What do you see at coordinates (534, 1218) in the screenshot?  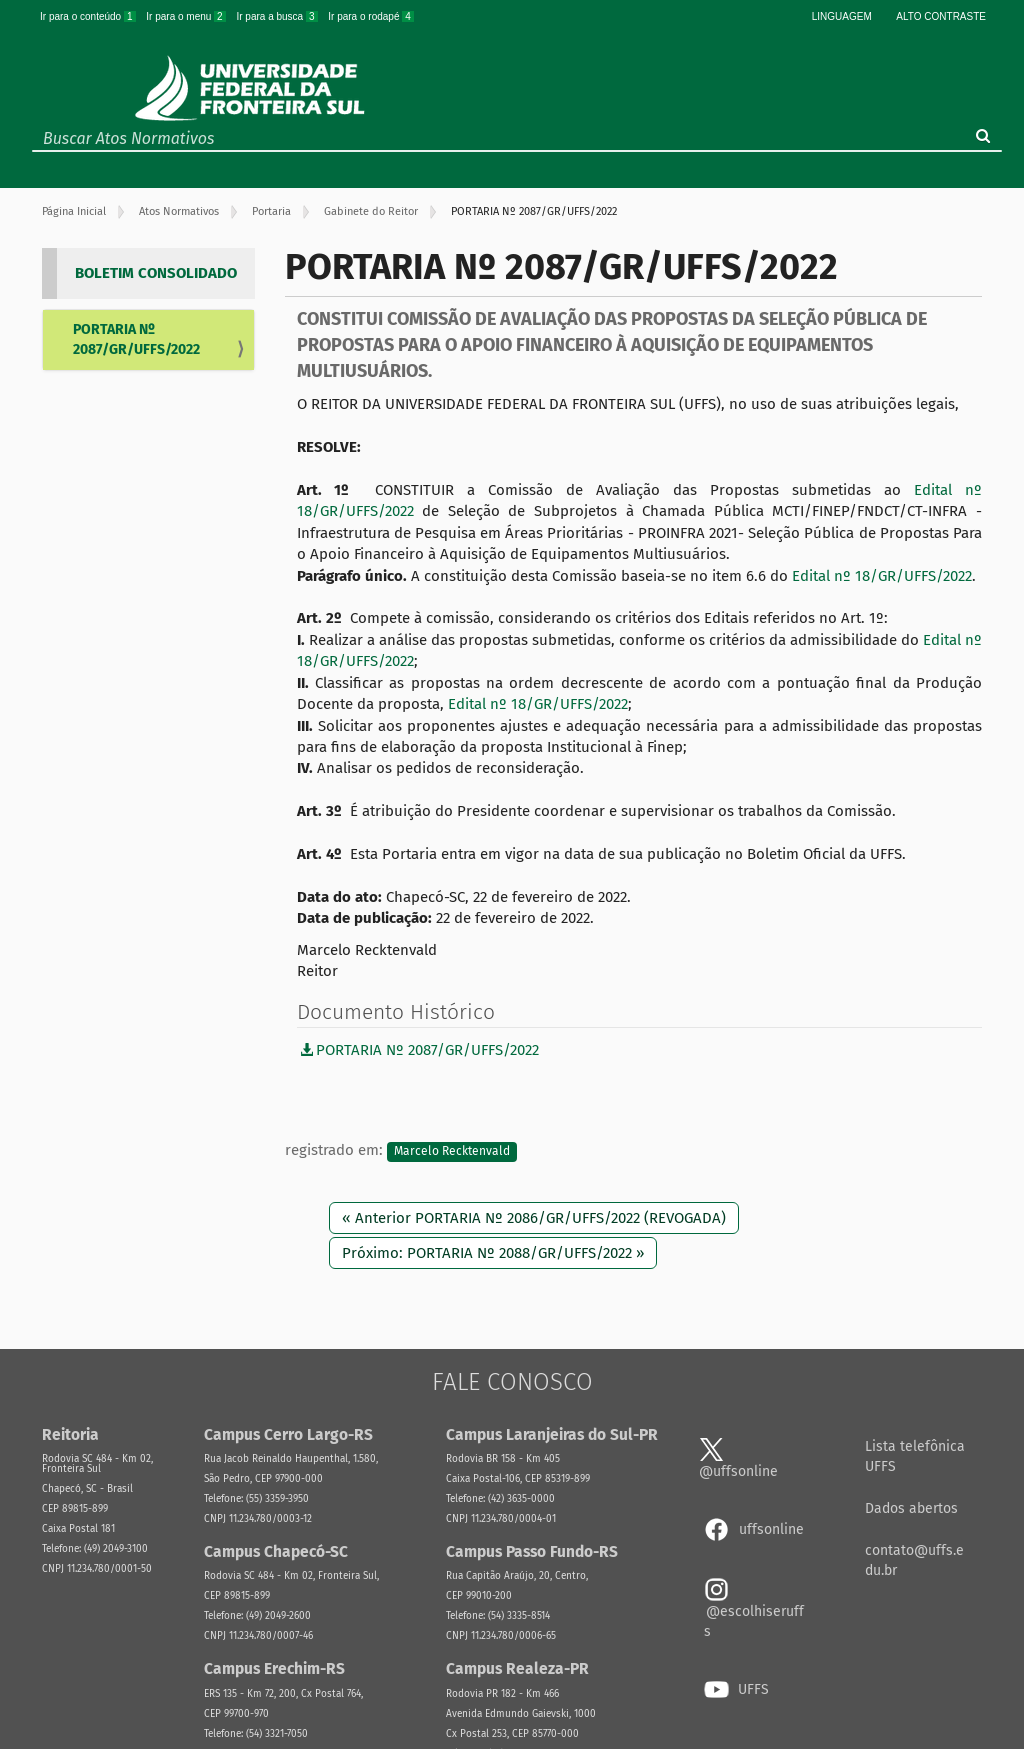 I see `« Anterior PORTARIA Nº 2086/GR/UFFS/2022 (REVOGADA)` at bounding box center [534, 1218].